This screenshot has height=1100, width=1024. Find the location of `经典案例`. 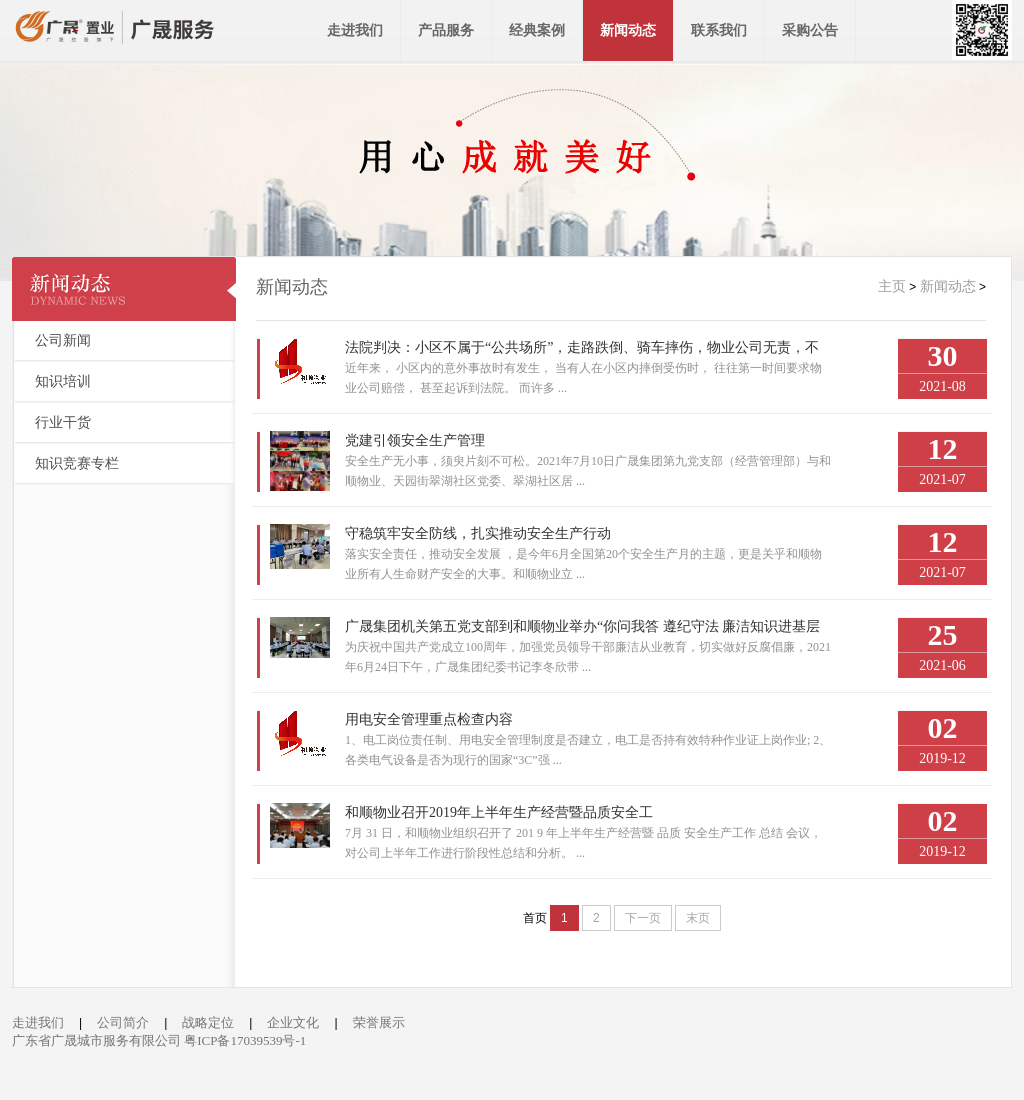

经典案例 is located at coordinates (537, 30).